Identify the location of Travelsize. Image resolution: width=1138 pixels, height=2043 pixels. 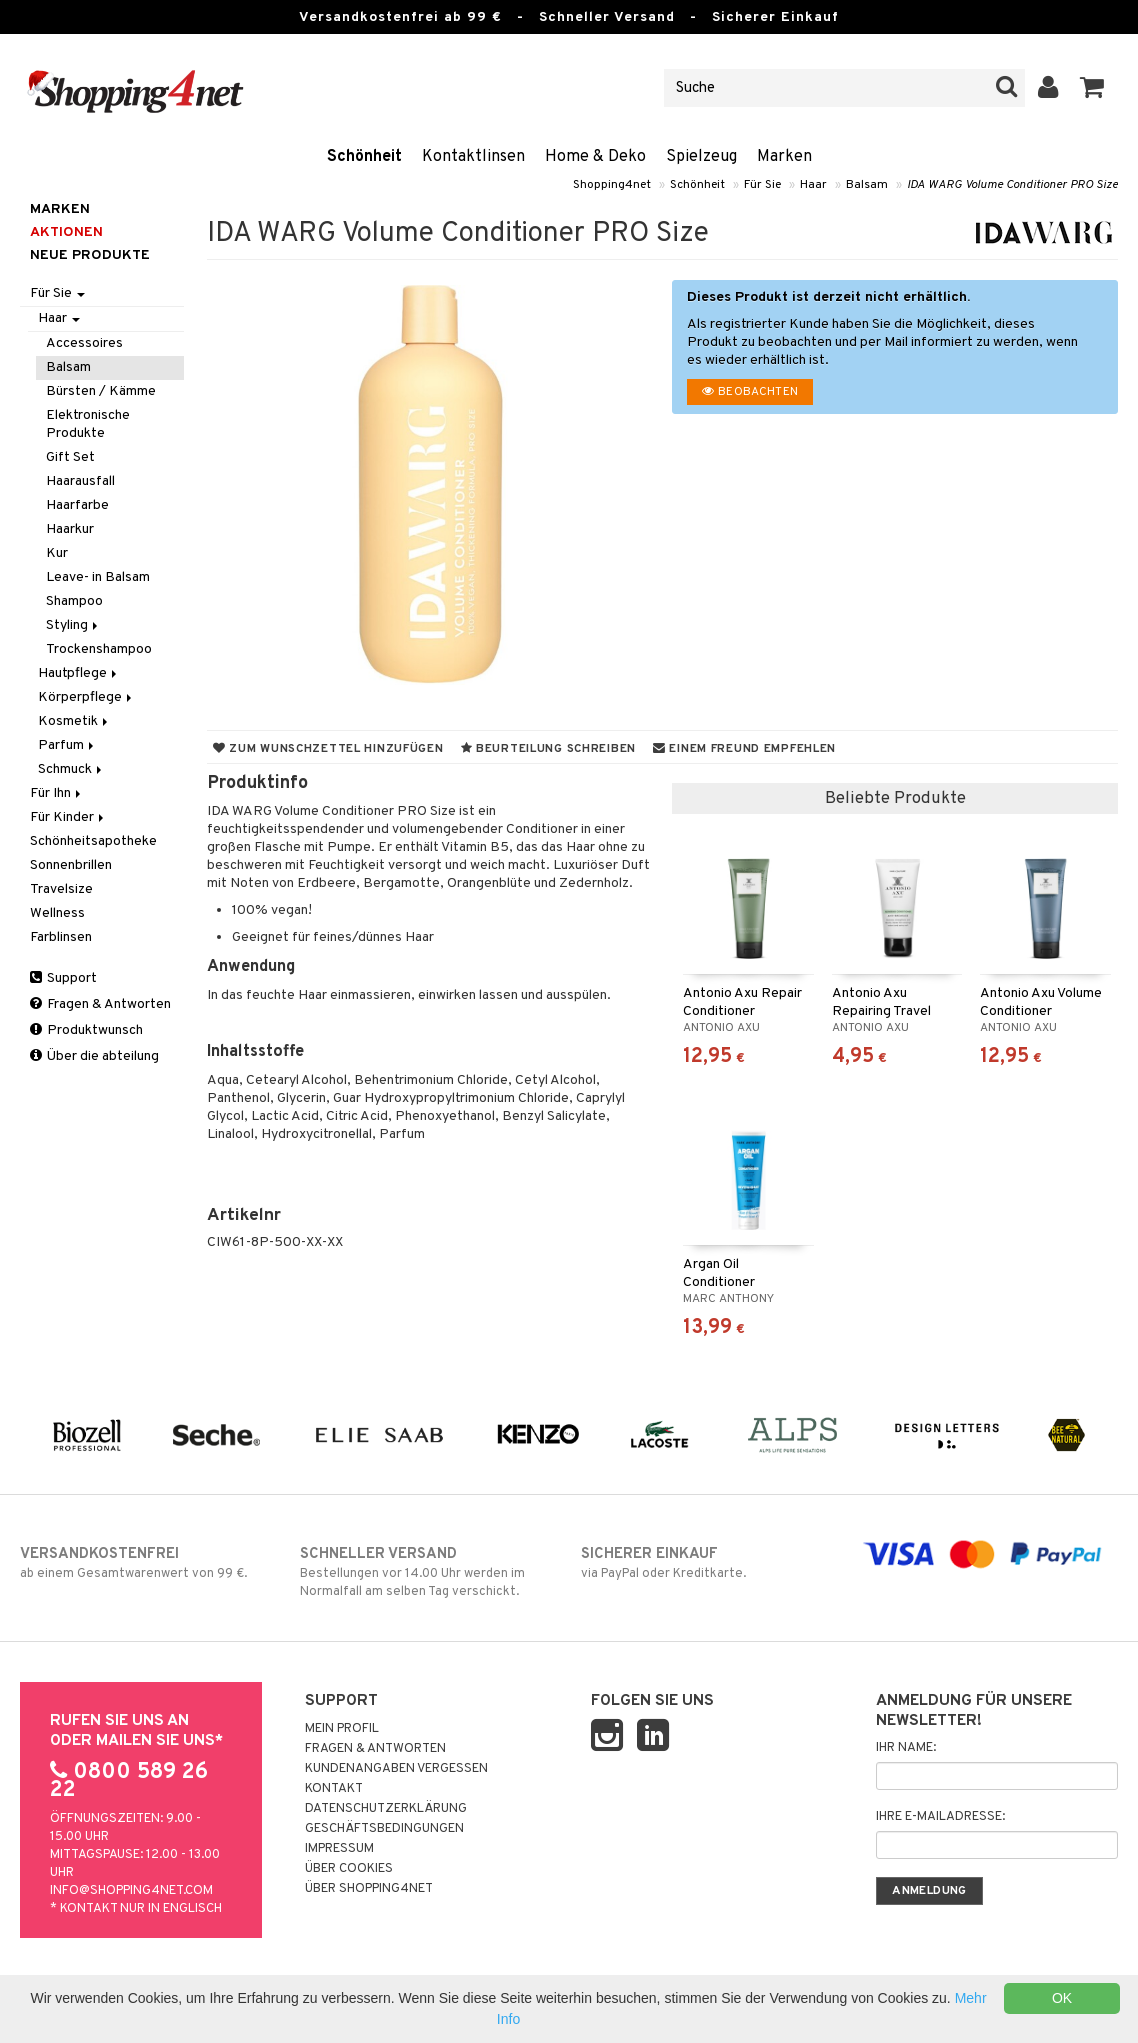
(61, 889).